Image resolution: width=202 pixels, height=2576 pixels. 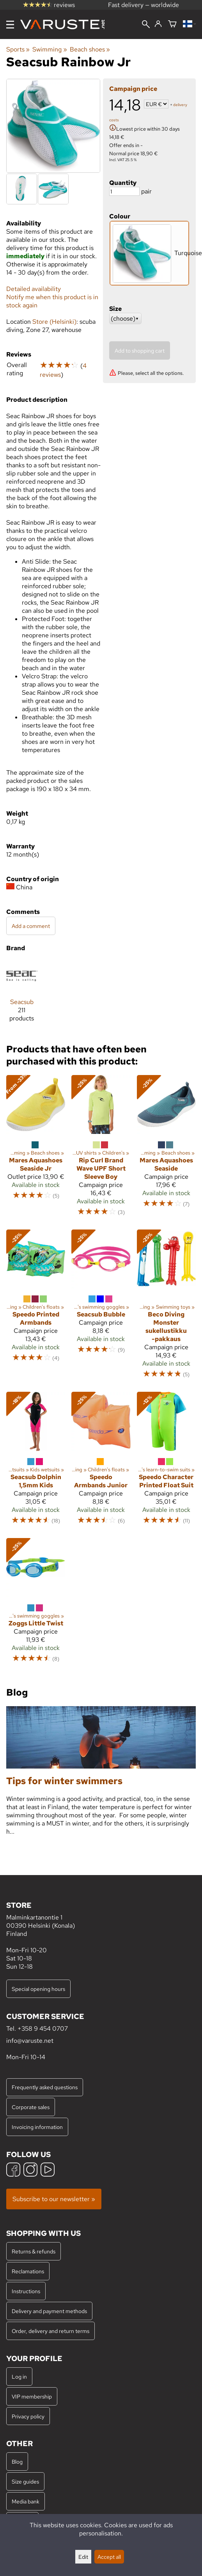 I want to click on [Speedo Printed Armbands], so click(x=35, y=1307).